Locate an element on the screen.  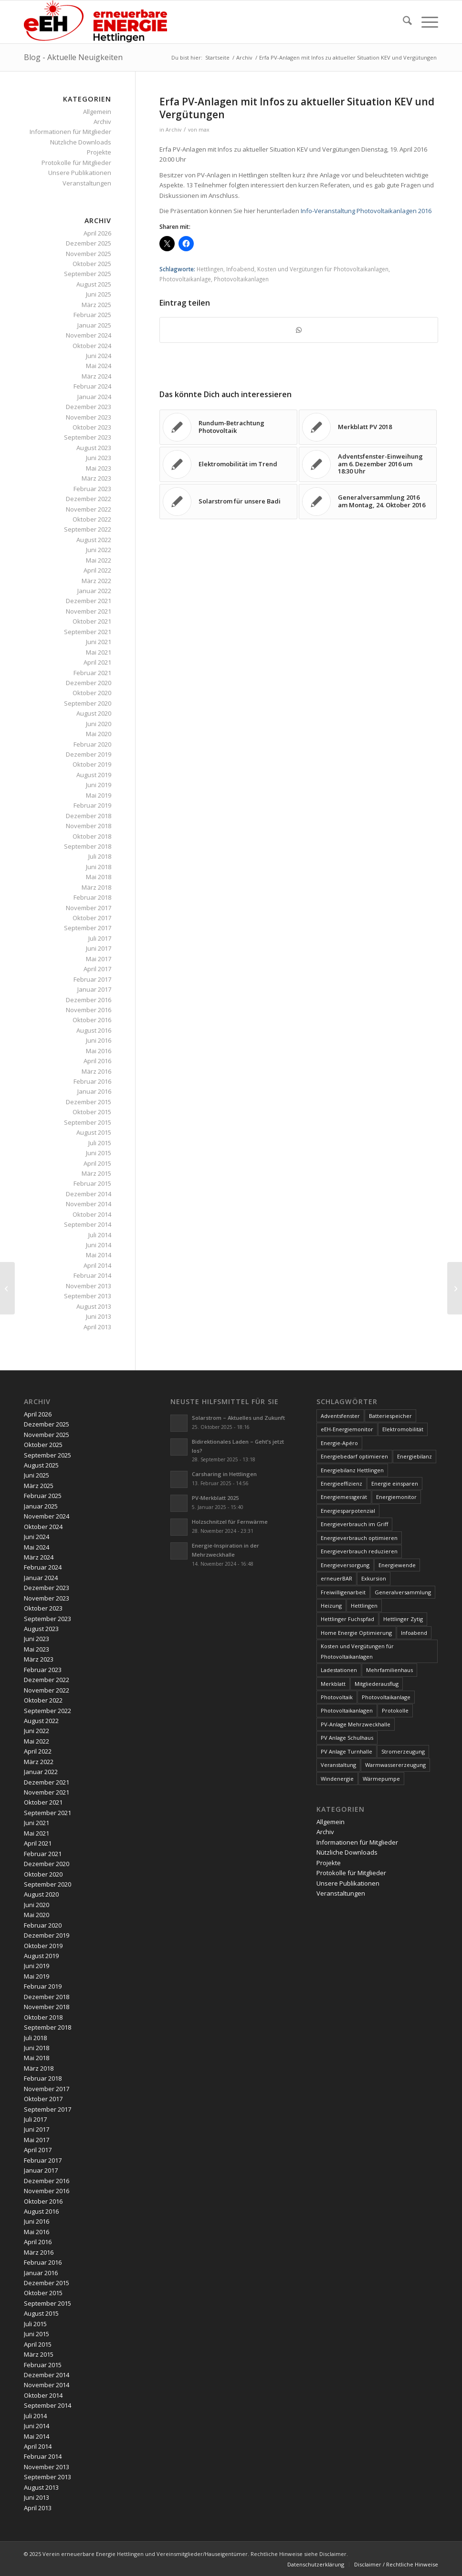
Juni 2022 is located at coordinates (98, 549).